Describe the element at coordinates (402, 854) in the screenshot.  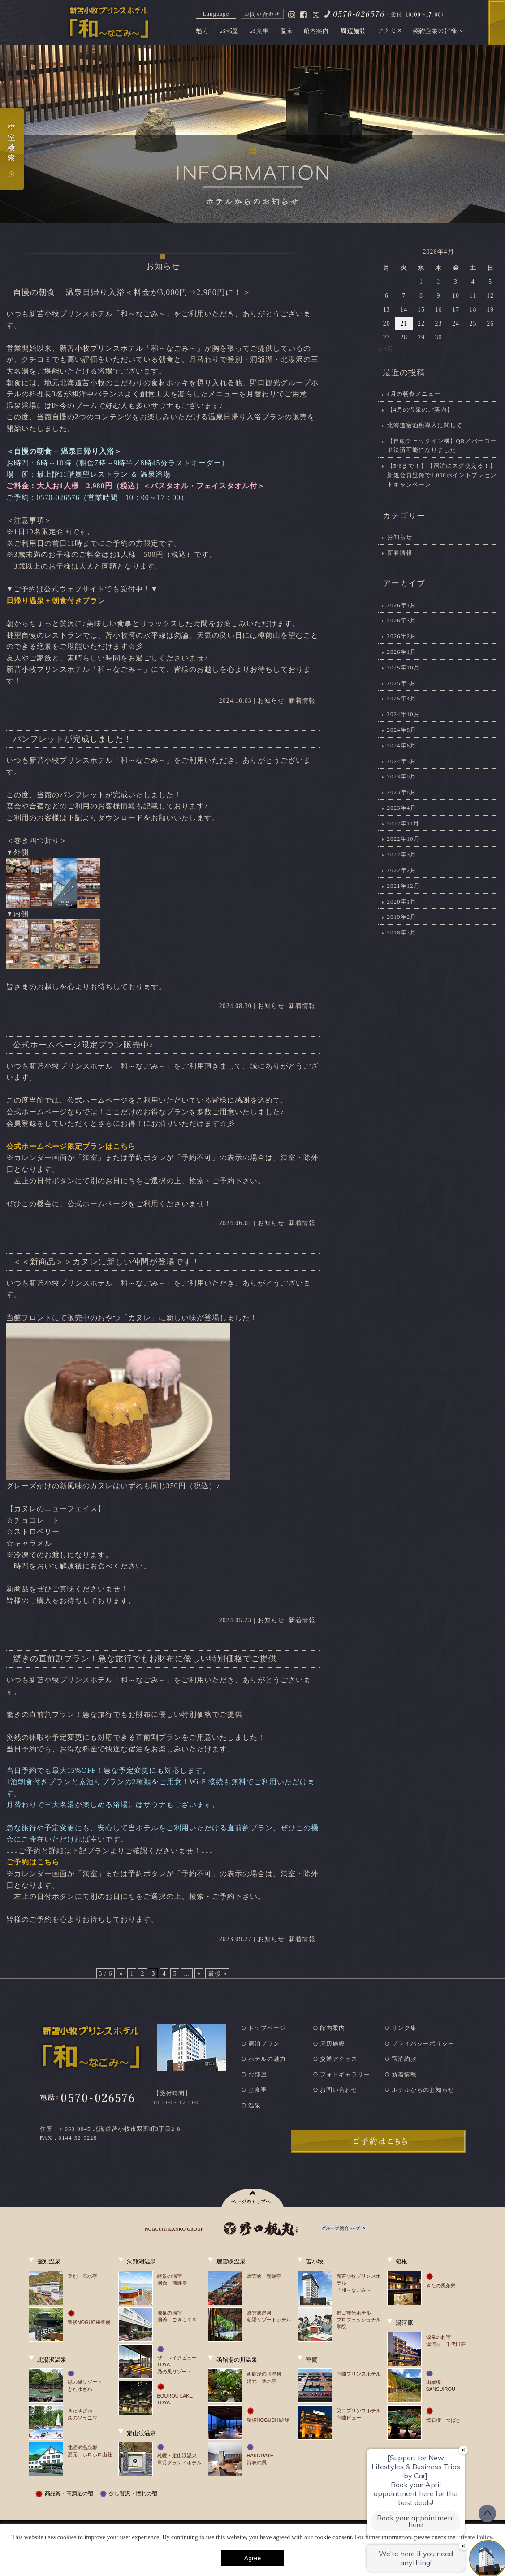
I see `2022年3月` at that location.